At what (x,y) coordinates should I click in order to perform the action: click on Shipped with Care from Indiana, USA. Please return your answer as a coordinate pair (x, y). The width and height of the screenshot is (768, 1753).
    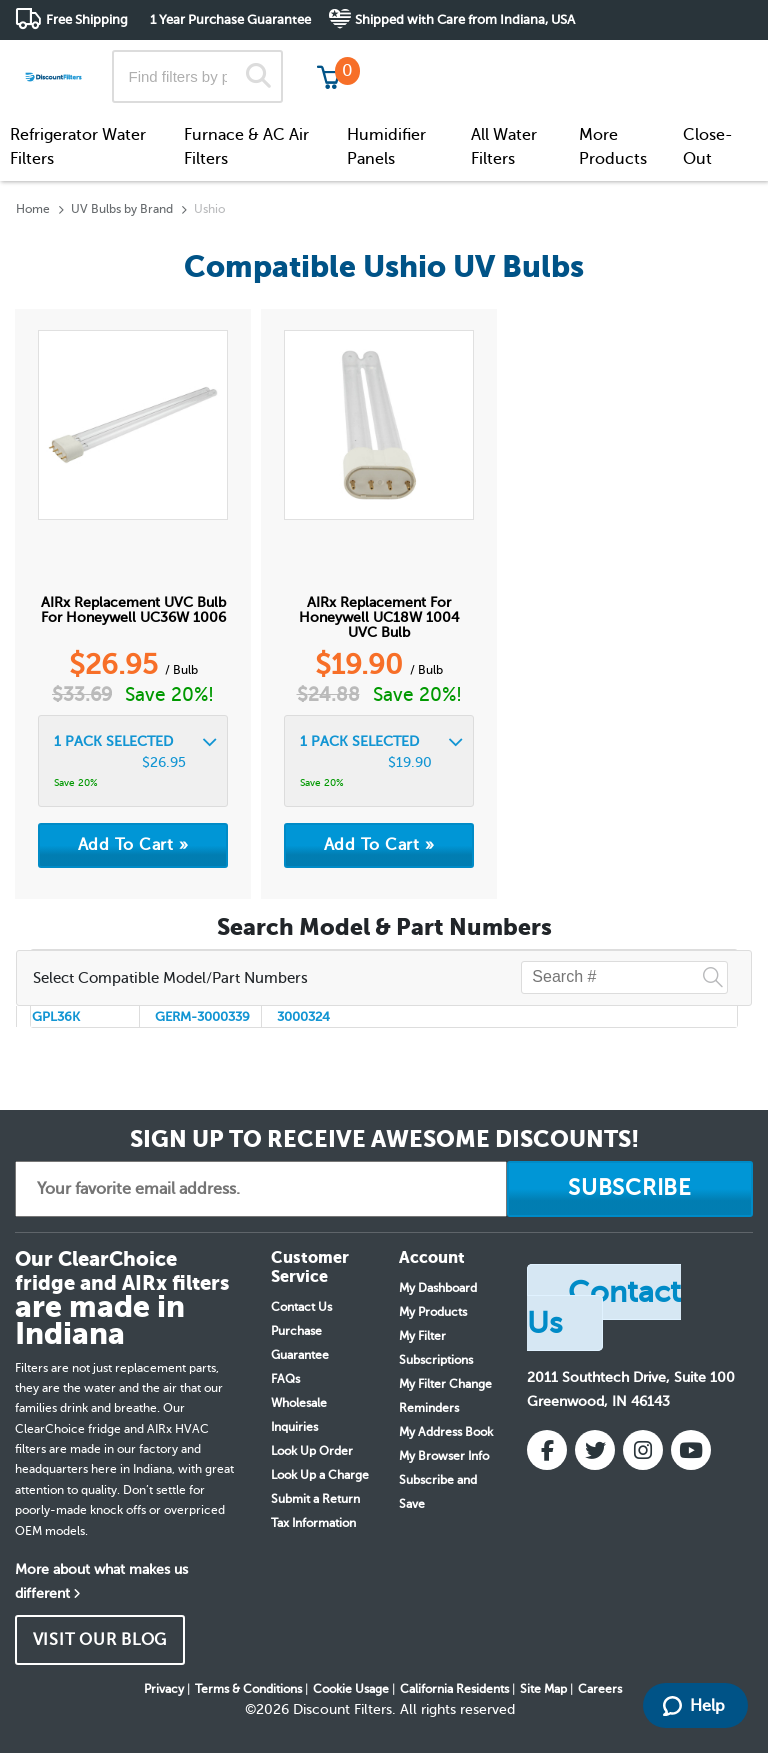
    Looking at the image, I should click on (465, 19).